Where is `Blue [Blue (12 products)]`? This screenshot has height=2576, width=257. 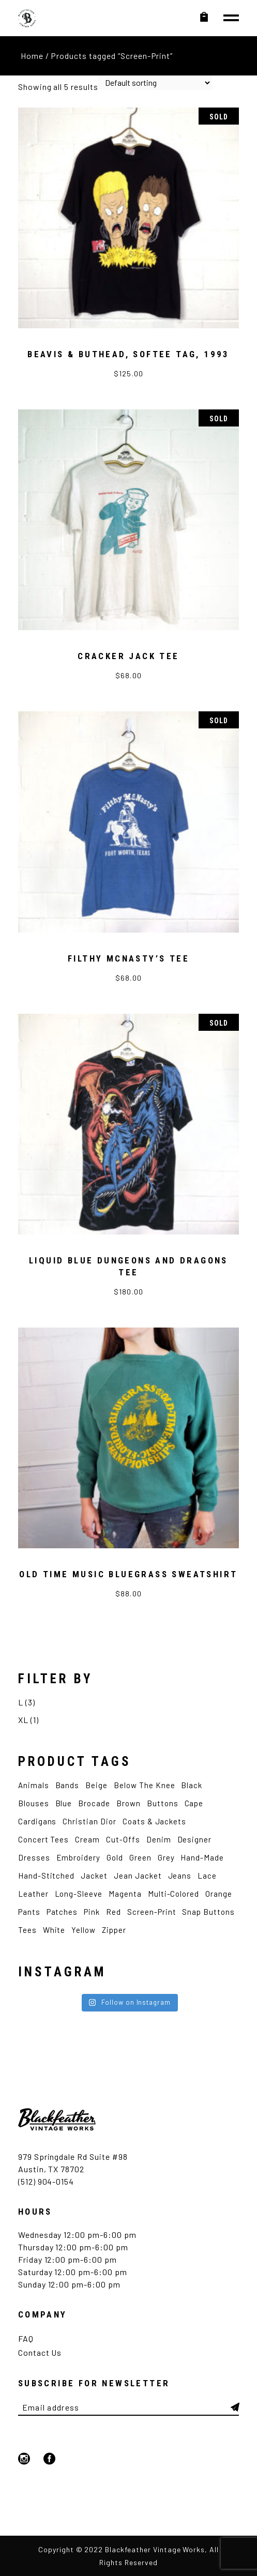
Blue [Blue (12 products)] is located at coordinates (63, 1803).